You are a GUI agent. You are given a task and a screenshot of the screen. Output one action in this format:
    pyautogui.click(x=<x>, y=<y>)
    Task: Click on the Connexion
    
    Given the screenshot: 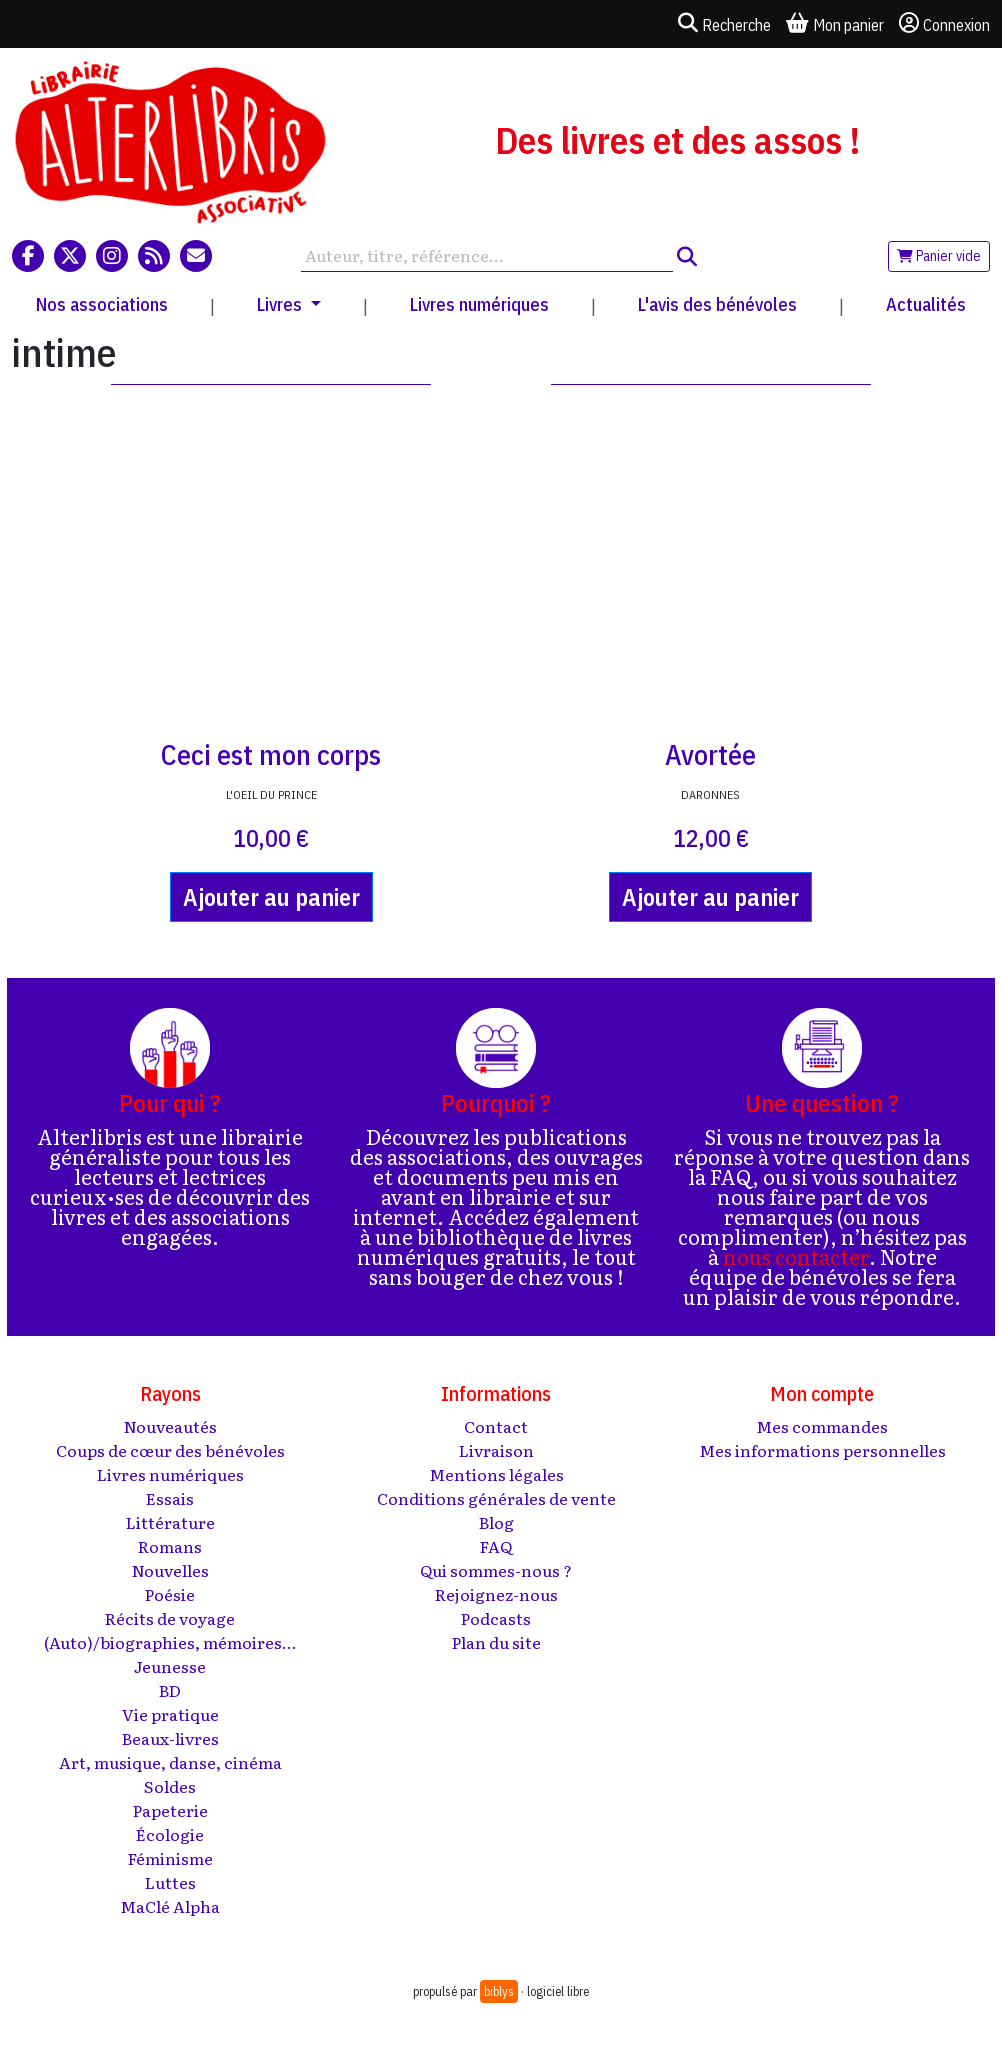 What is the action you would take?
    pyautogui.click(x=944, y=24)
    